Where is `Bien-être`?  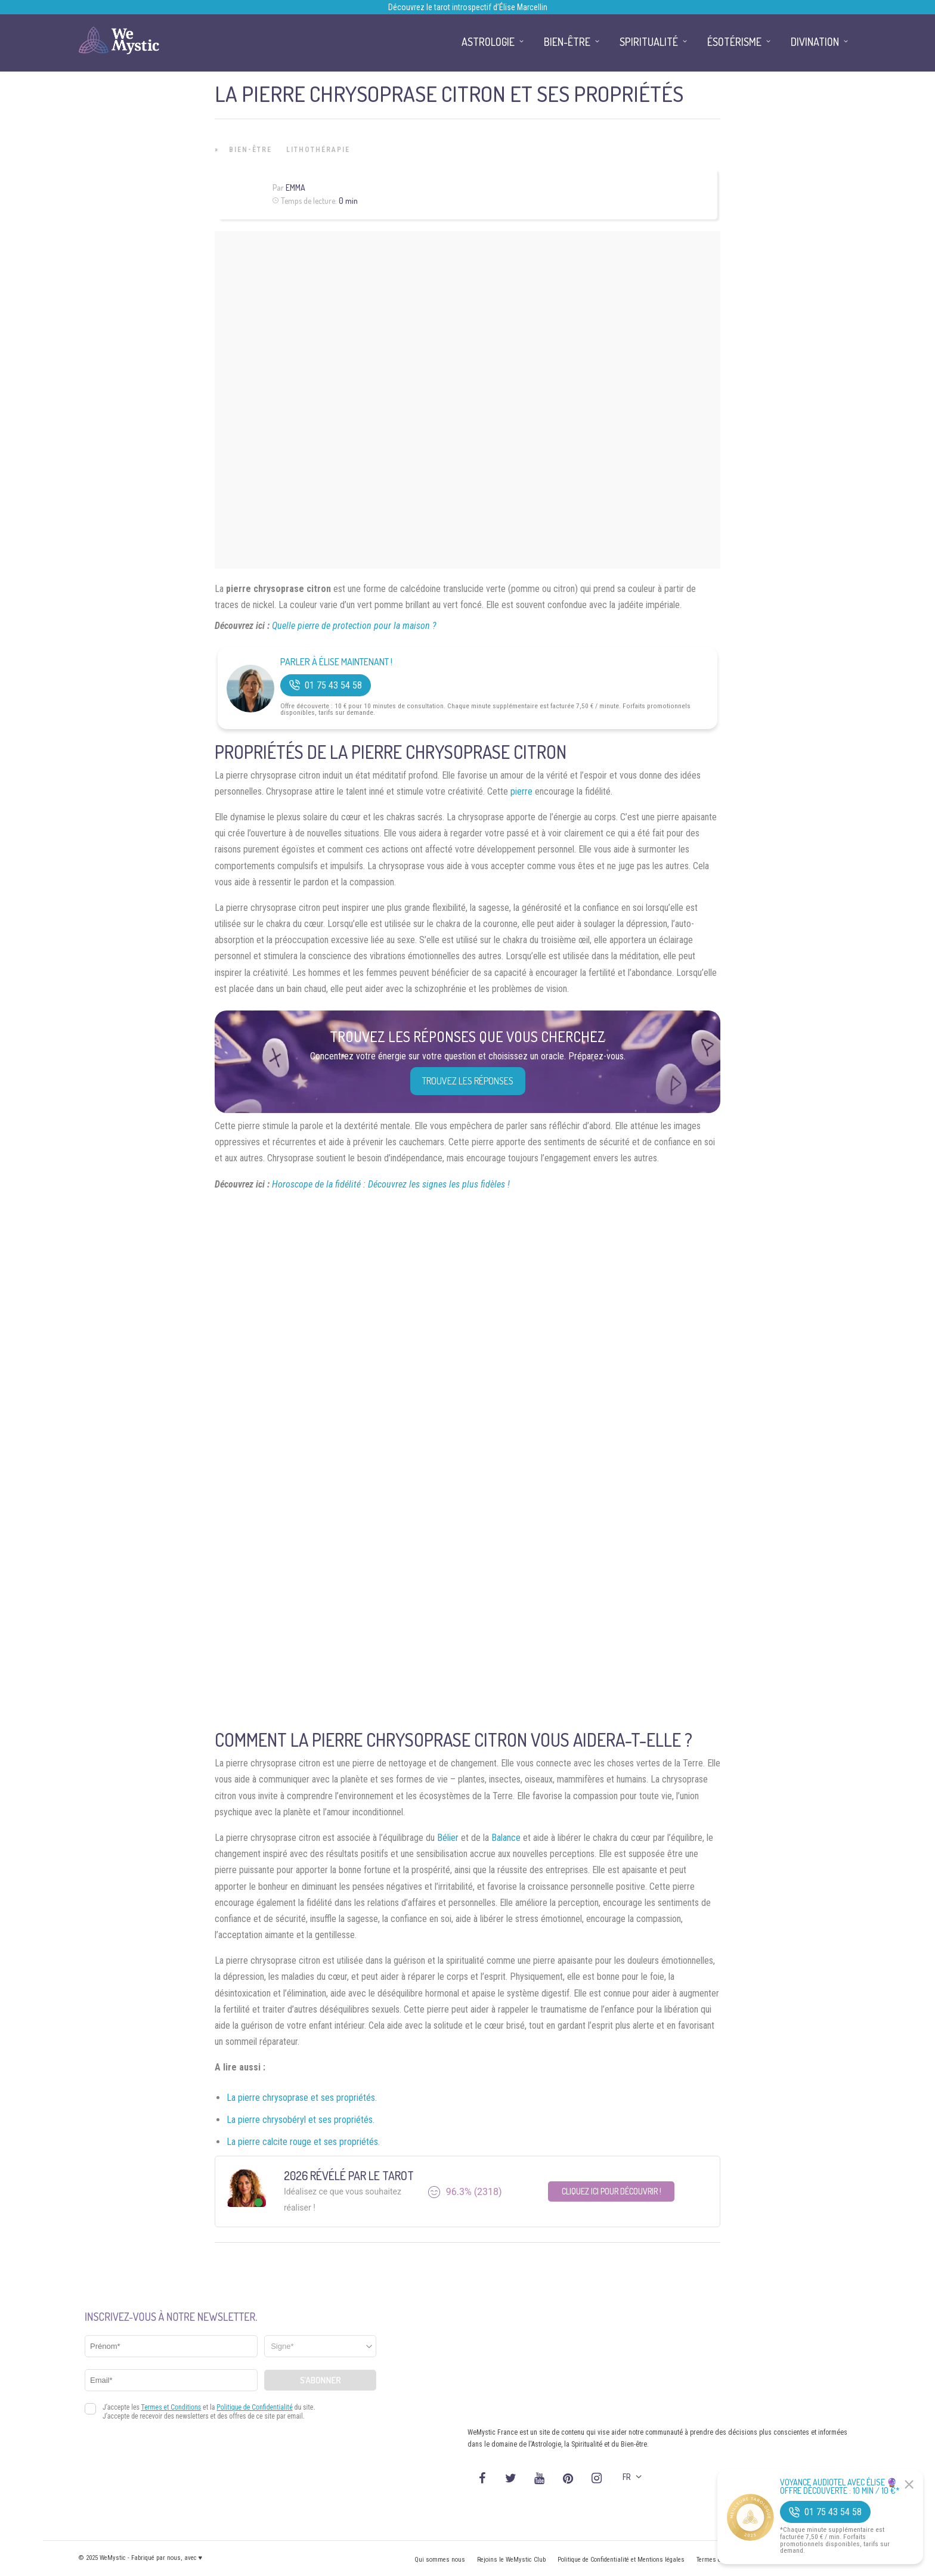 Bien-être is located at coordinates (250, 149).